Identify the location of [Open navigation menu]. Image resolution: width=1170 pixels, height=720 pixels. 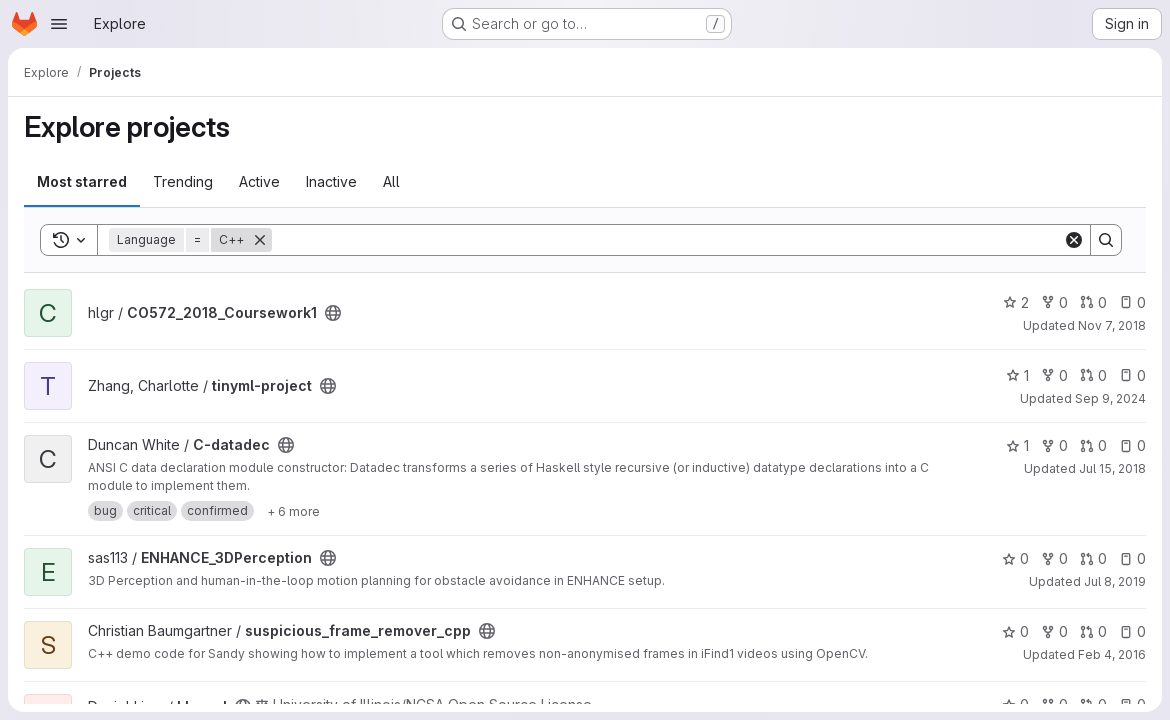
(59, 24).